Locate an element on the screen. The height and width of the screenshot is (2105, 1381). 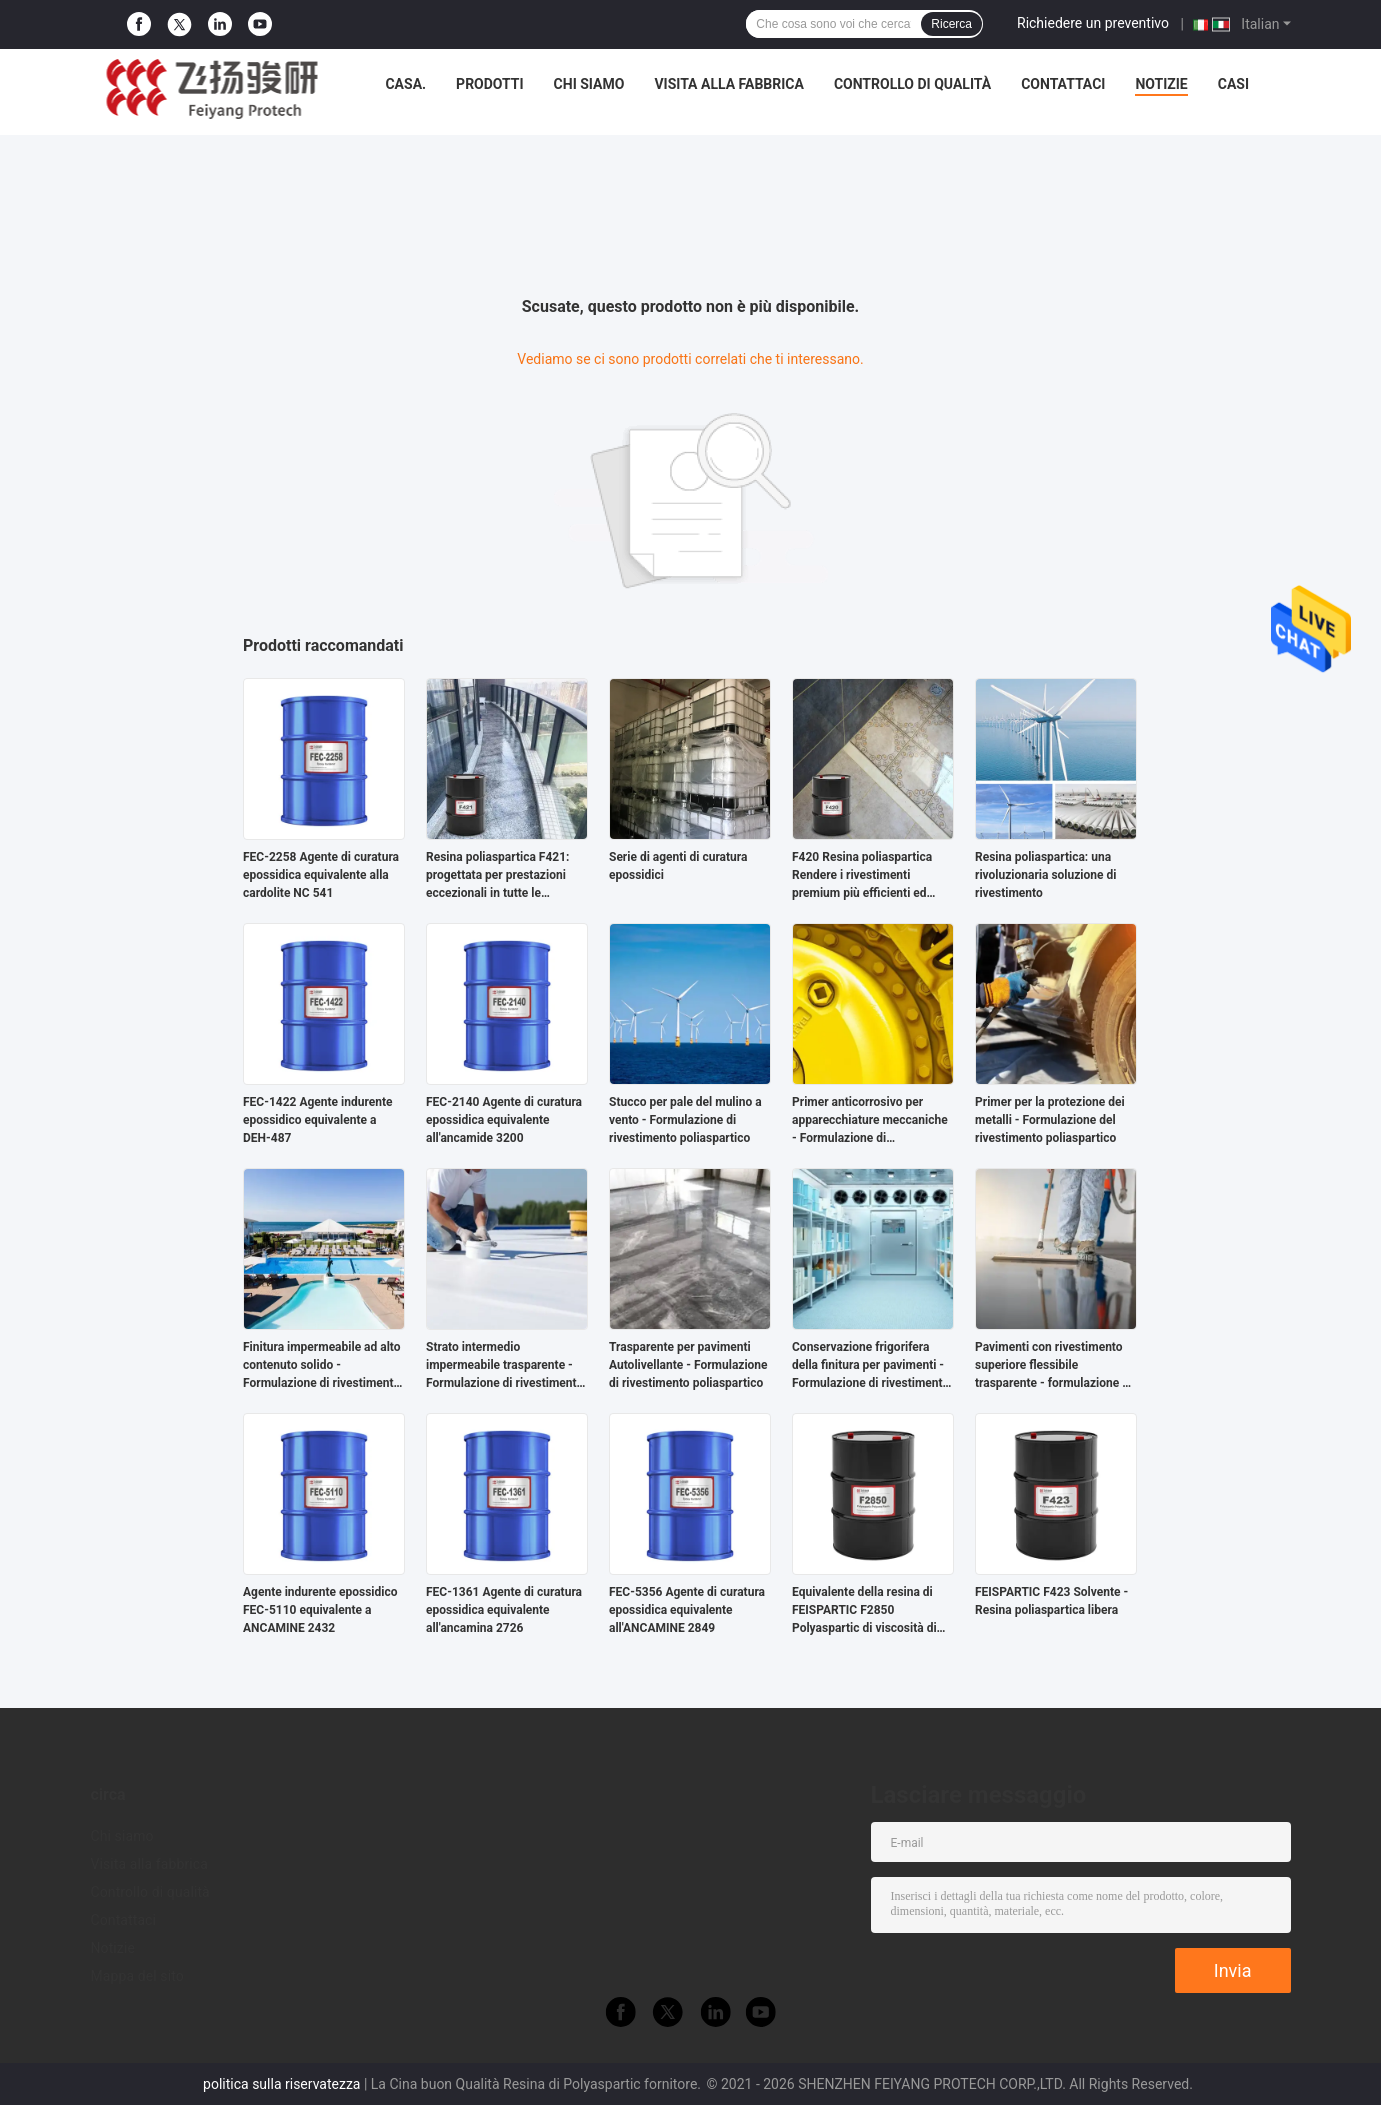
Pavimenti con rivestimento superiore flessibile trasparente - formulazione di rivestimento poliaspartico is located at coordinates (1053, 1366).